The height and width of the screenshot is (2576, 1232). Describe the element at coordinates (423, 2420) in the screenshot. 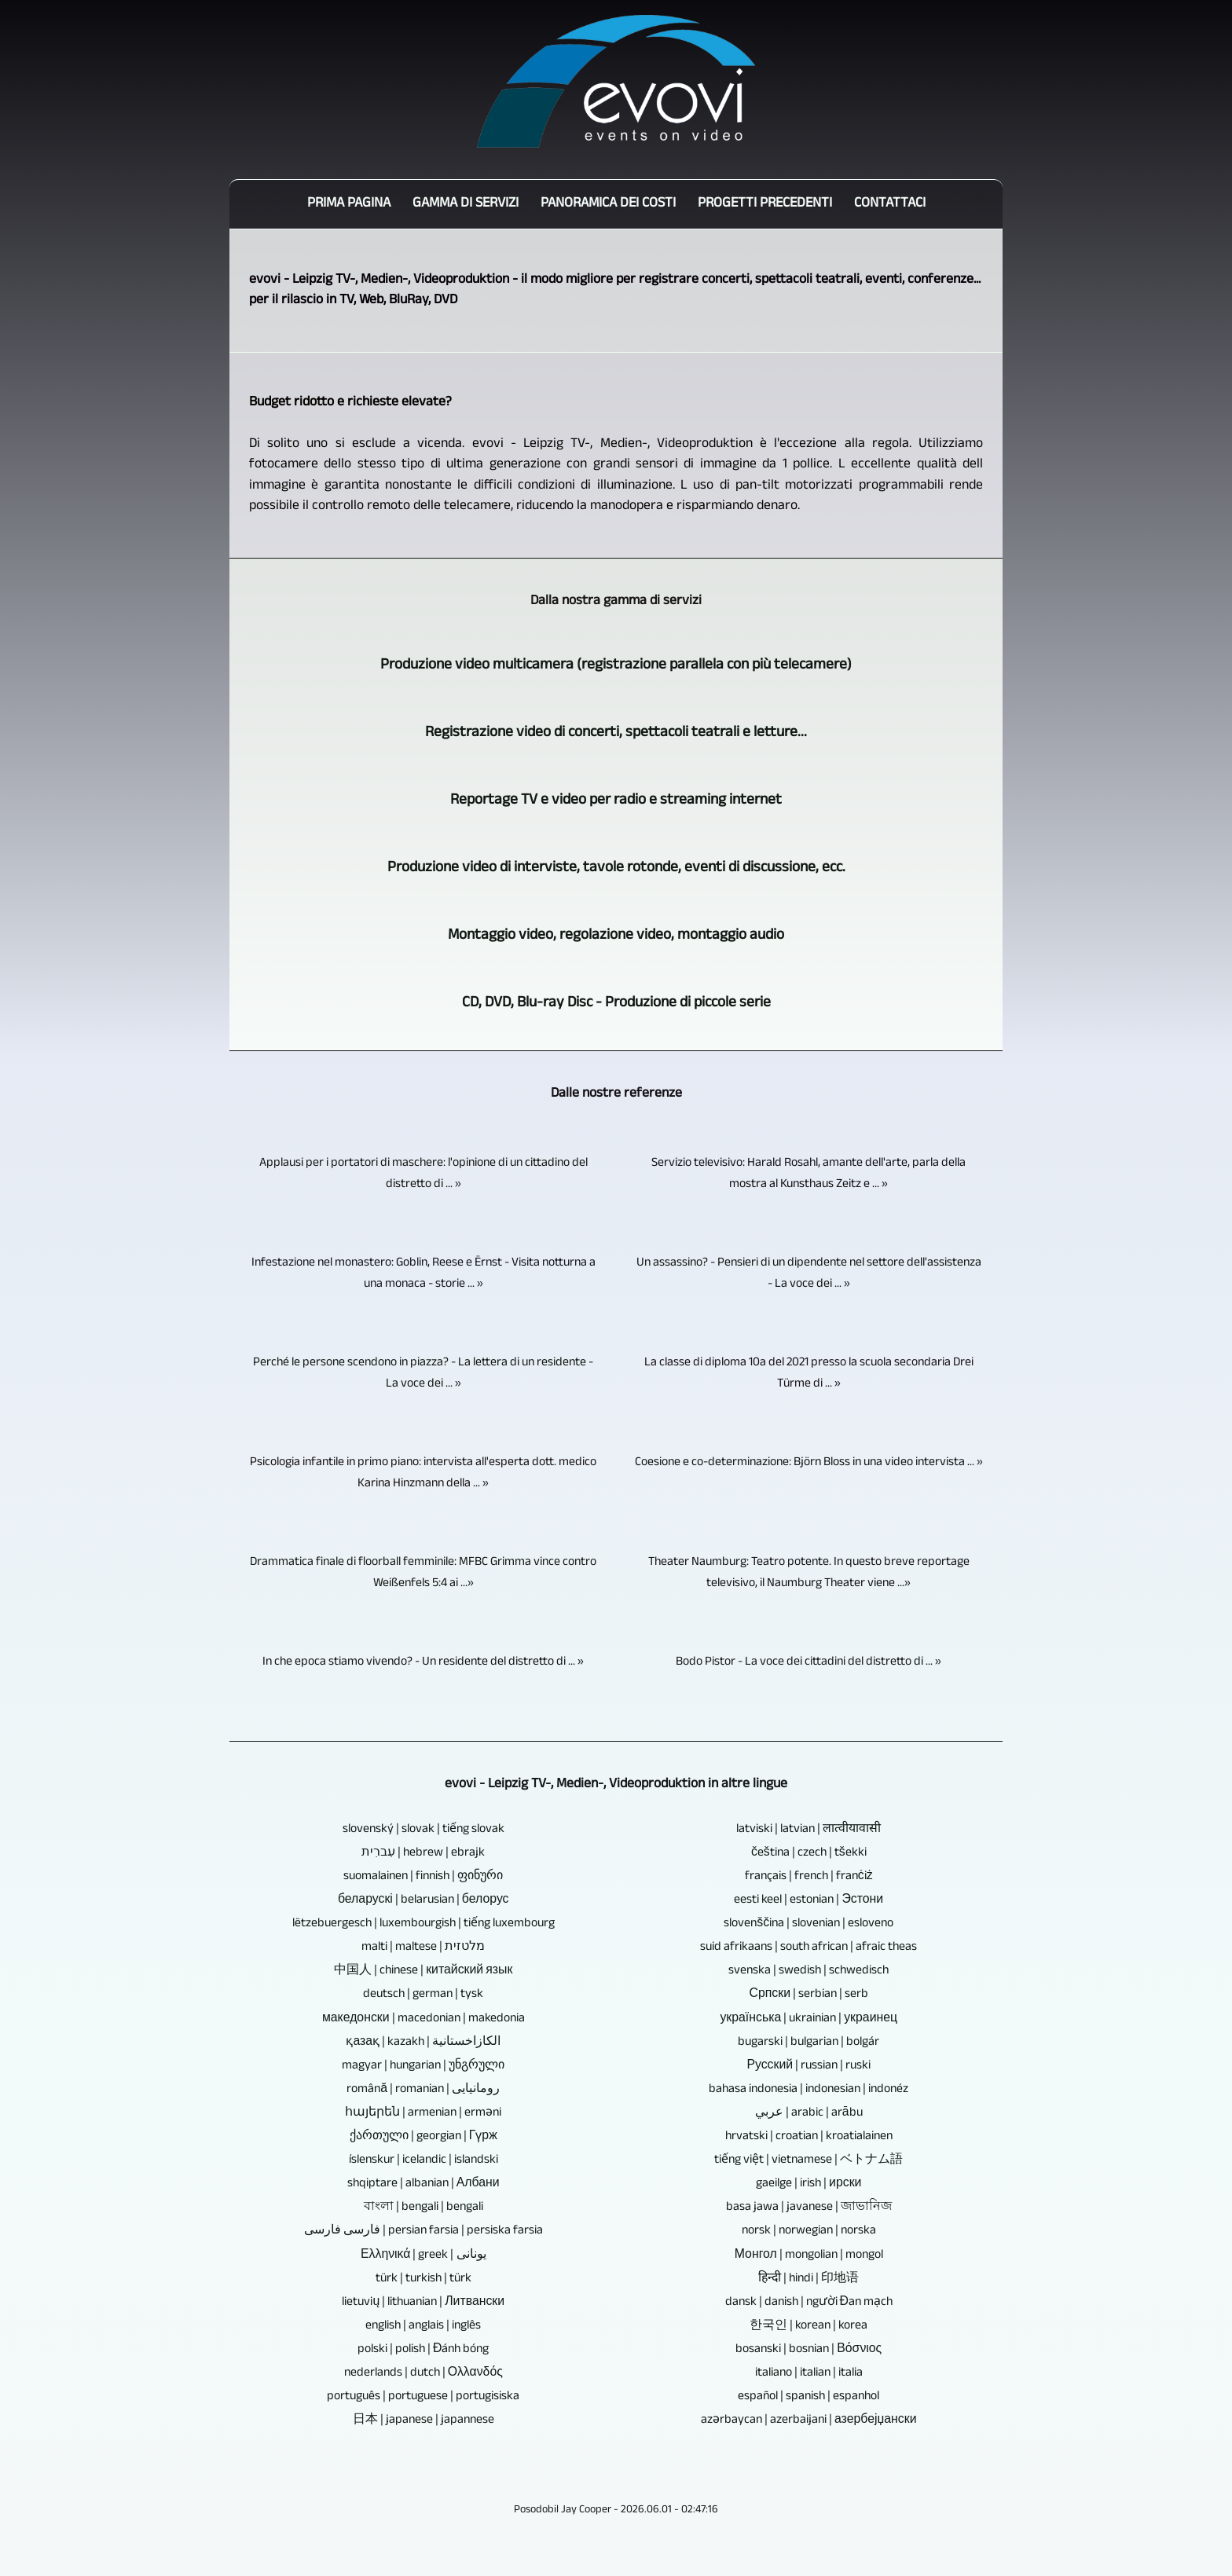

I see `日本 | japanese | japannese` at that location.